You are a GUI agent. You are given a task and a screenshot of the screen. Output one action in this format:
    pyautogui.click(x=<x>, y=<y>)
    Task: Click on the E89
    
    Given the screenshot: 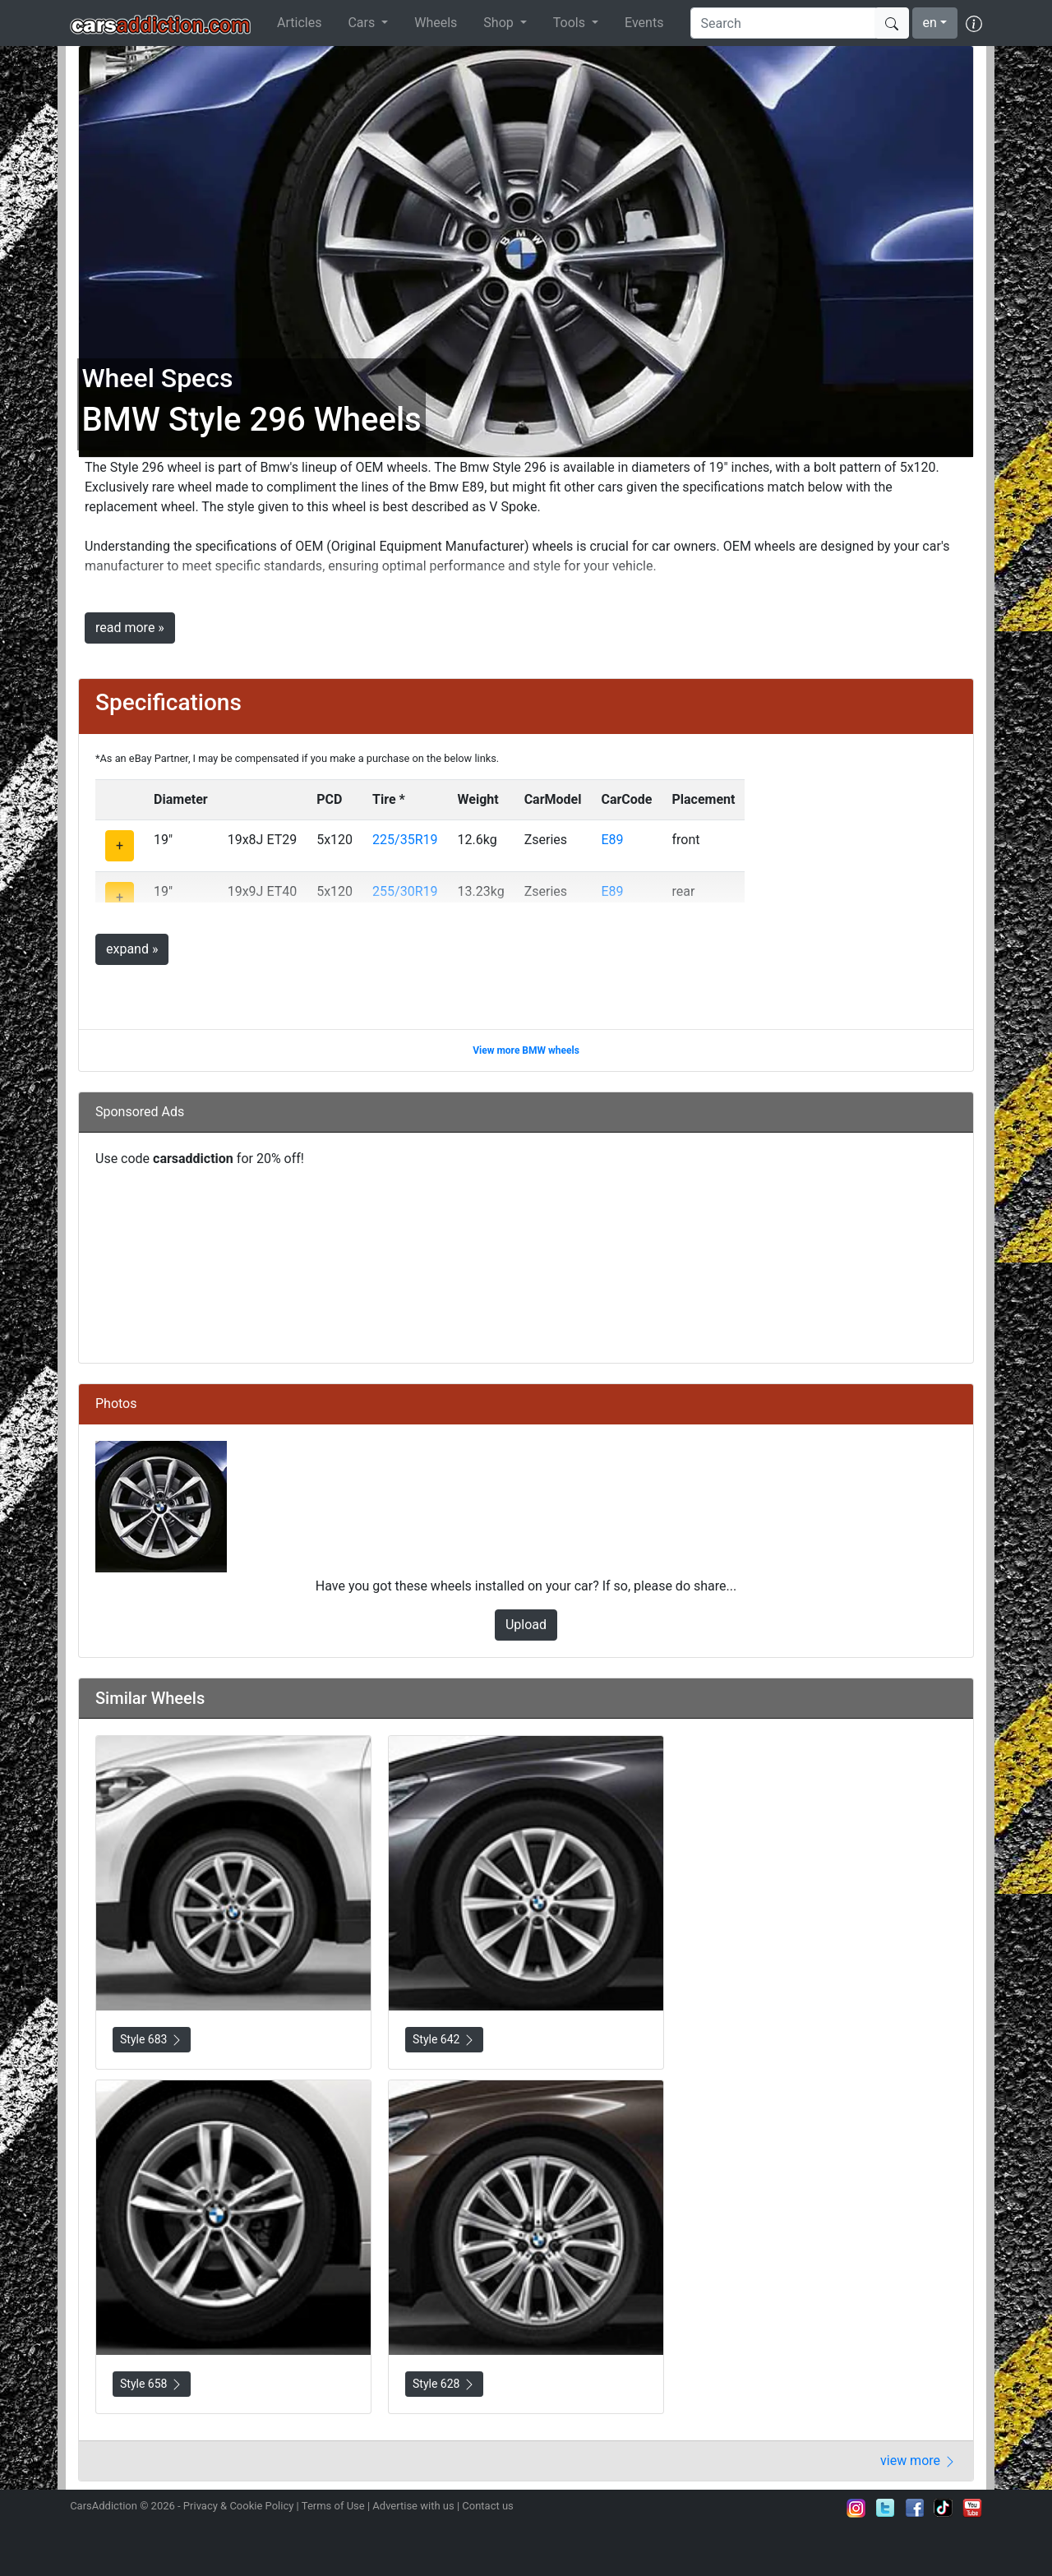 What is the action you would take?
    pyautogui.click(x=612, y=839)
    